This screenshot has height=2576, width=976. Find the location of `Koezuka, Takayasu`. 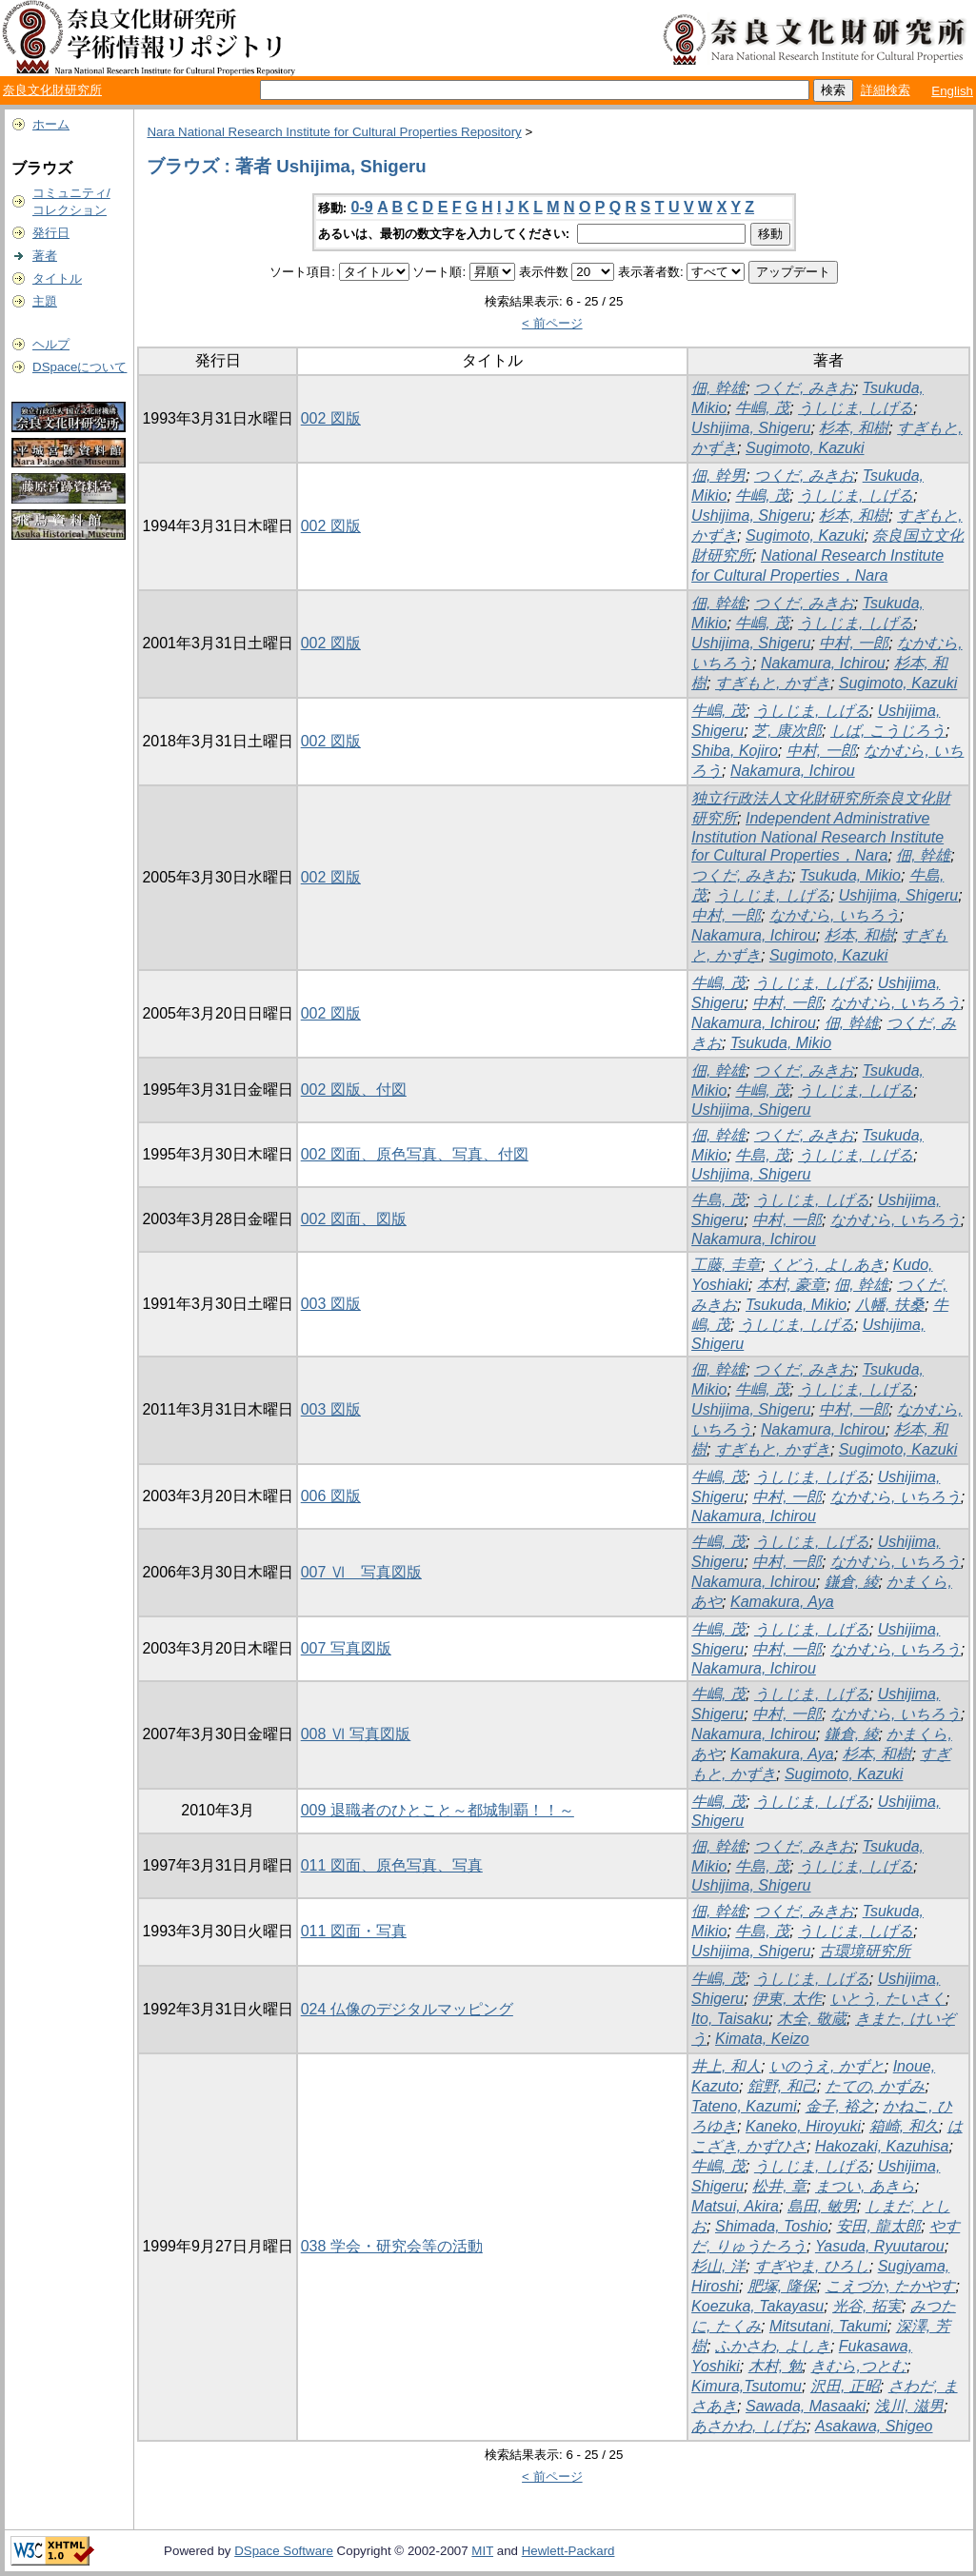

Koezuka, Takayasu is located at coordinates (757, 2306).